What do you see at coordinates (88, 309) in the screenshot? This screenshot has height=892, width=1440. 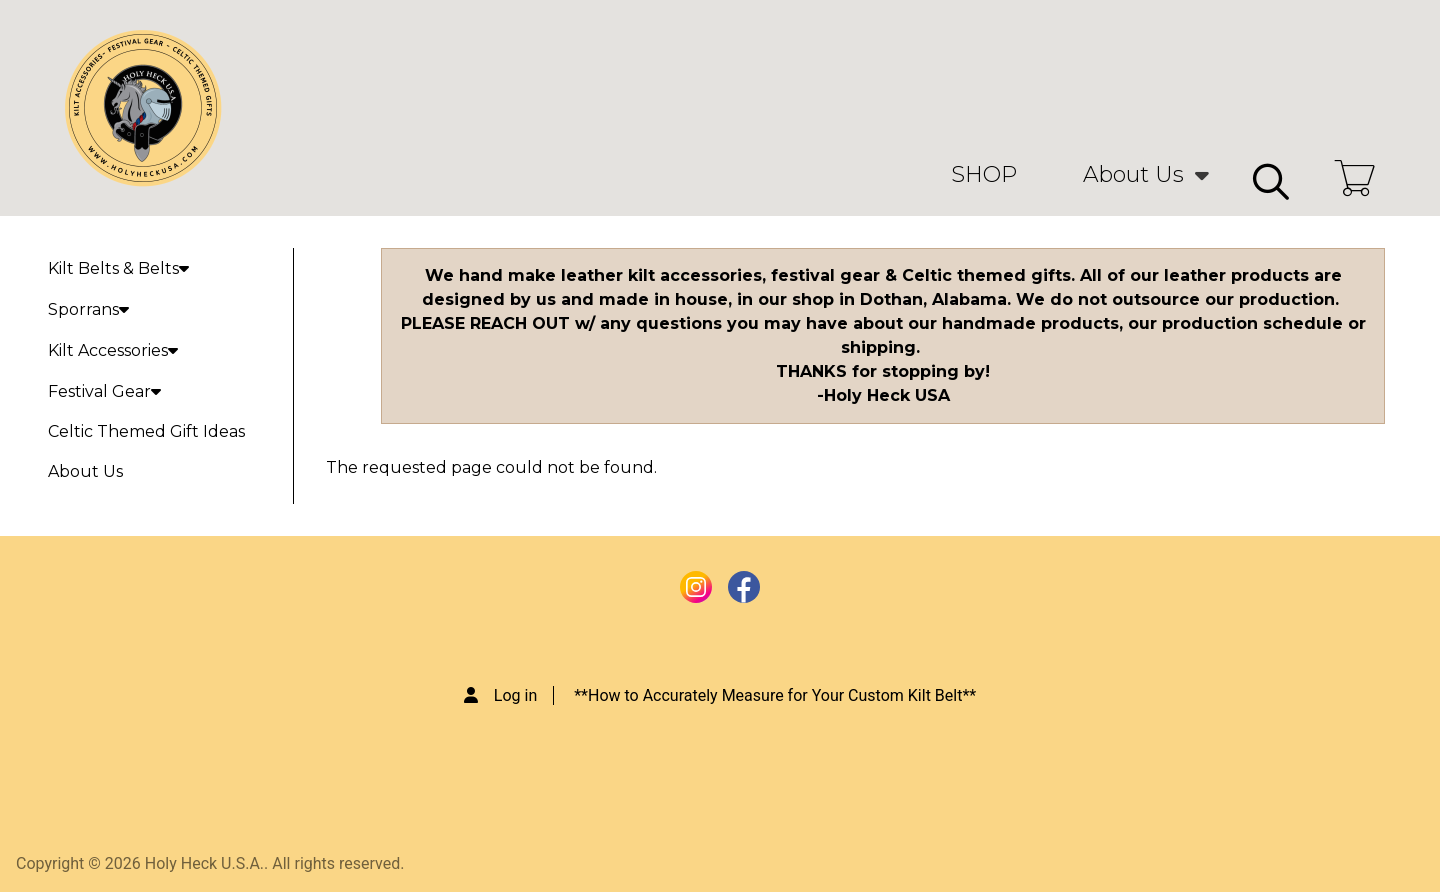 I see `Sporrans` at bounding box center [88, 309].